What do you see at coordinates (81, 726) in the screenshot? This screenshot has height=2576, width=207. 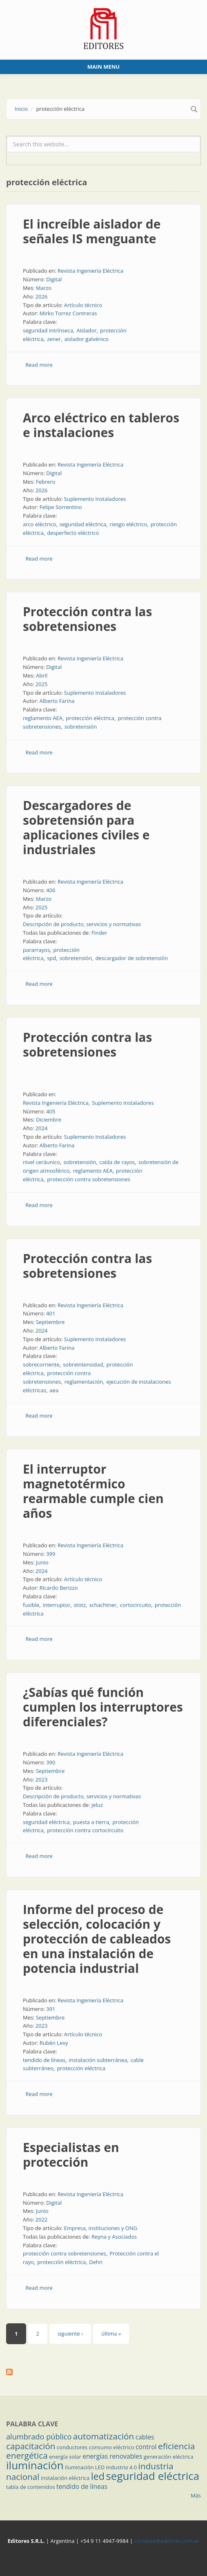 I see `sobretensión` at bounding box center [81, 726].